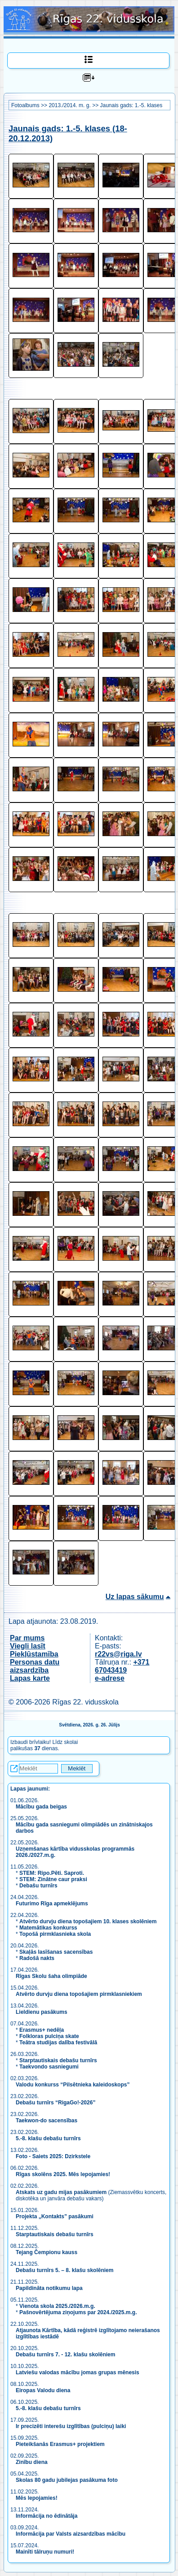 Image resolution: width=178 pixels, height=2576 pixels. What do you see at coordinates (64, 2270) in the screenshot?
I see `Debašu turnīrs 5. – 8. klašu skolēniem` at bounding box center [64, 2270].